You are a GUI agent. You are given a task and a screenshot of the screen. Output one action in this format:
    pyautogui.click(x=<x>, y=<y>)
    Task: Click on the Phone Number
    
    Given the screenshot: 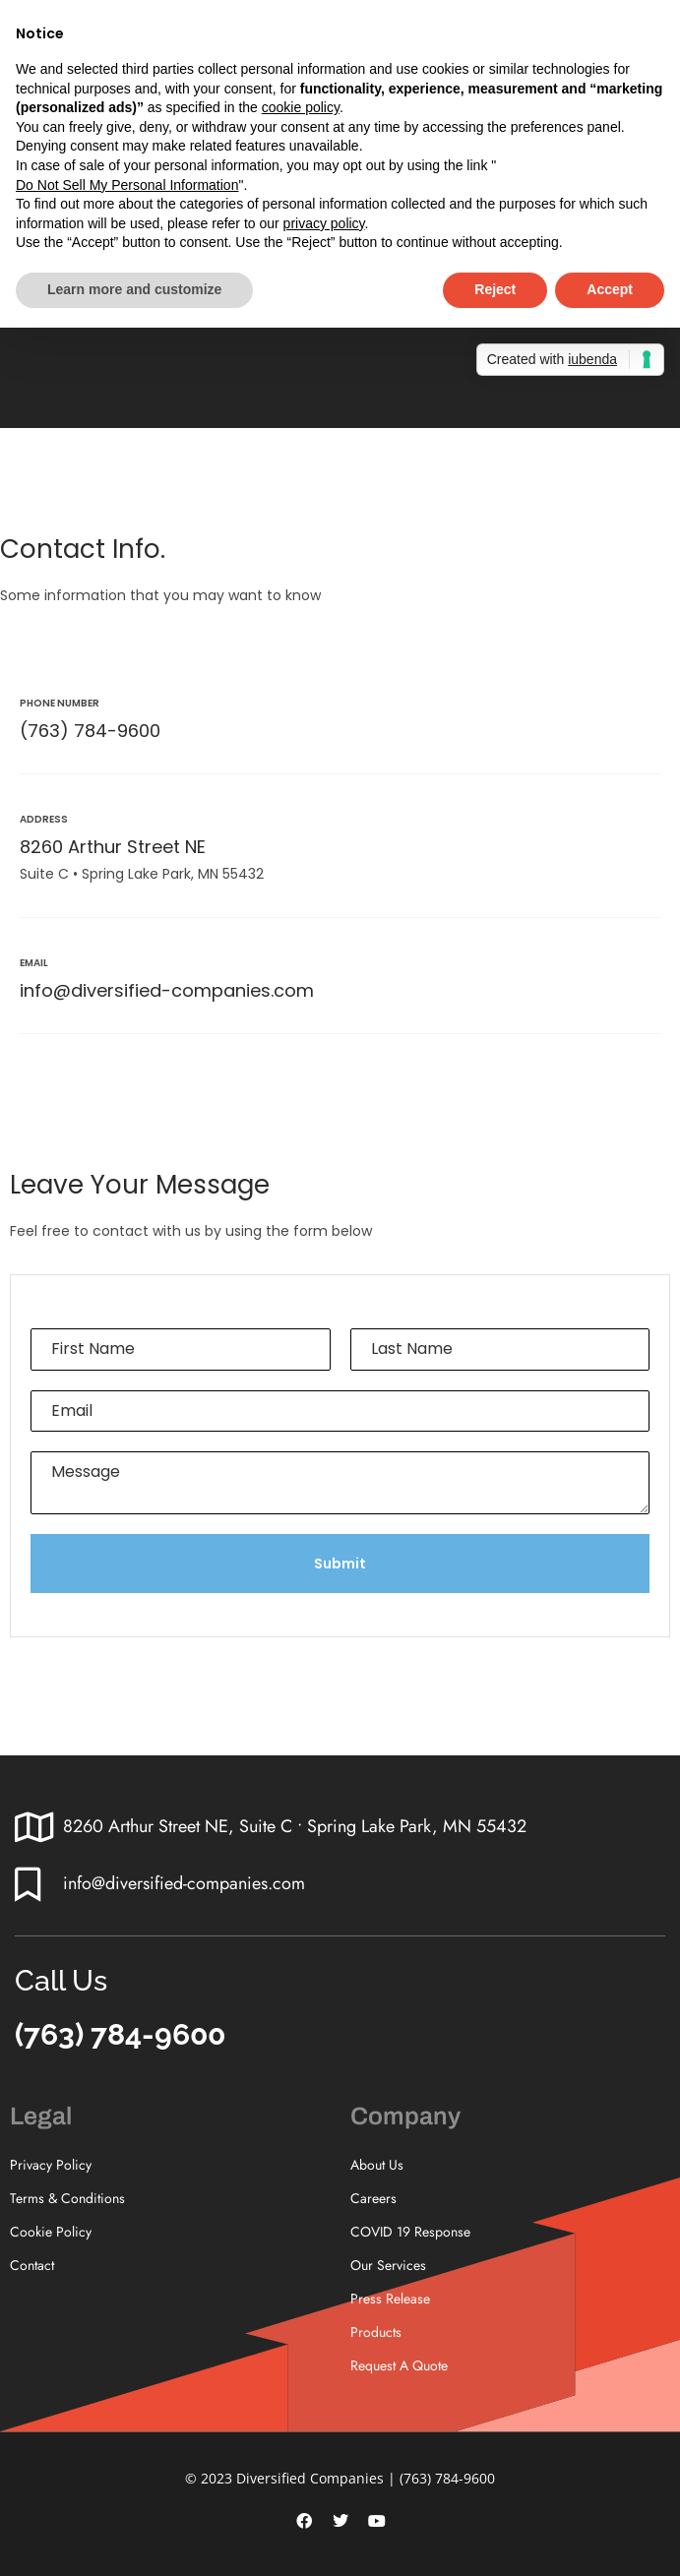 What is the action you would take?
    pyautogui.click(x=59, y=703)
    